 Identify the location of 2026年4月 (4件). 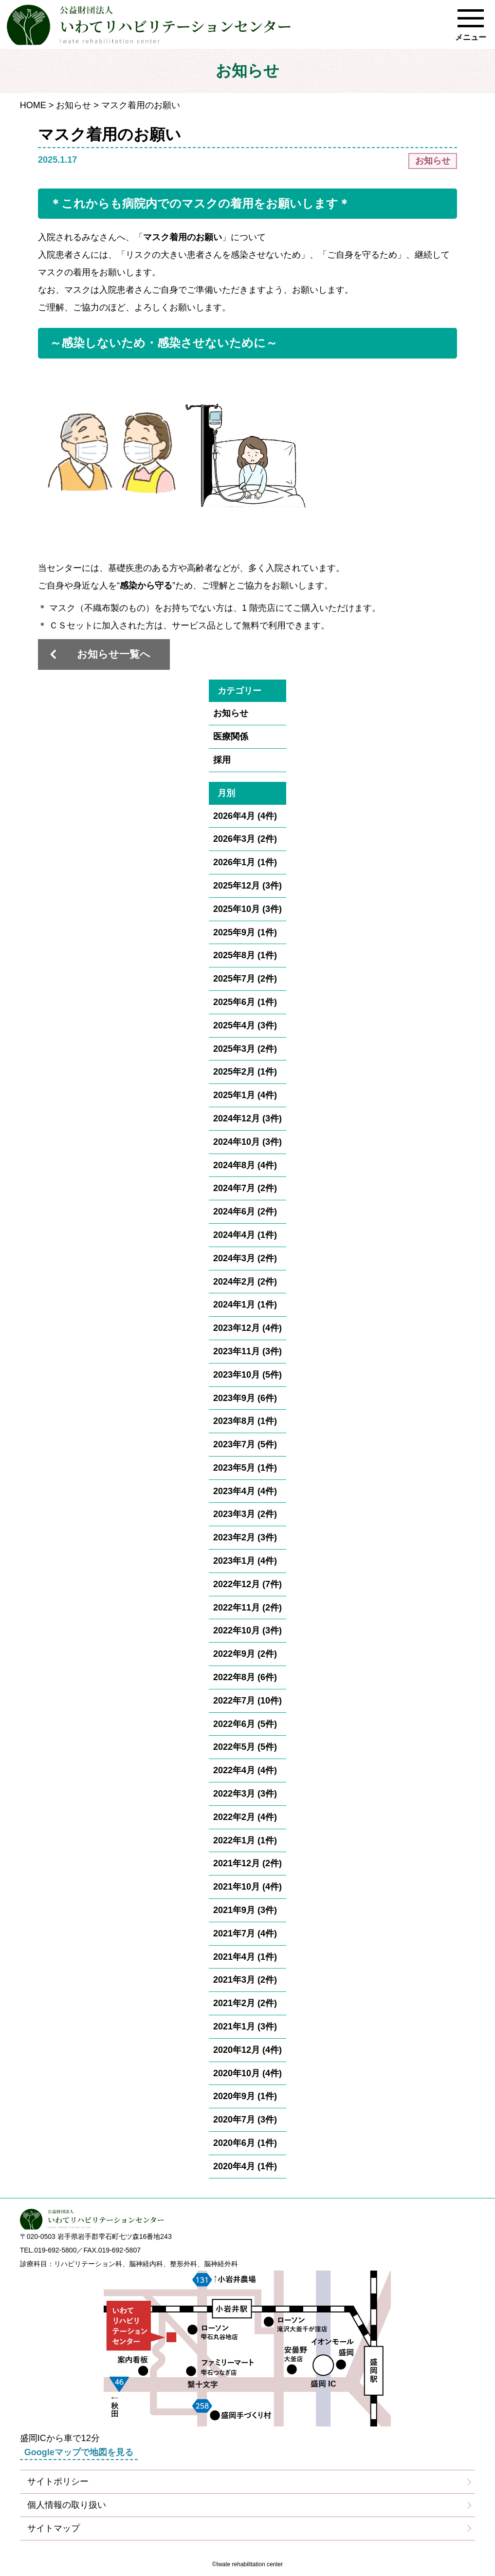
(245, 816).